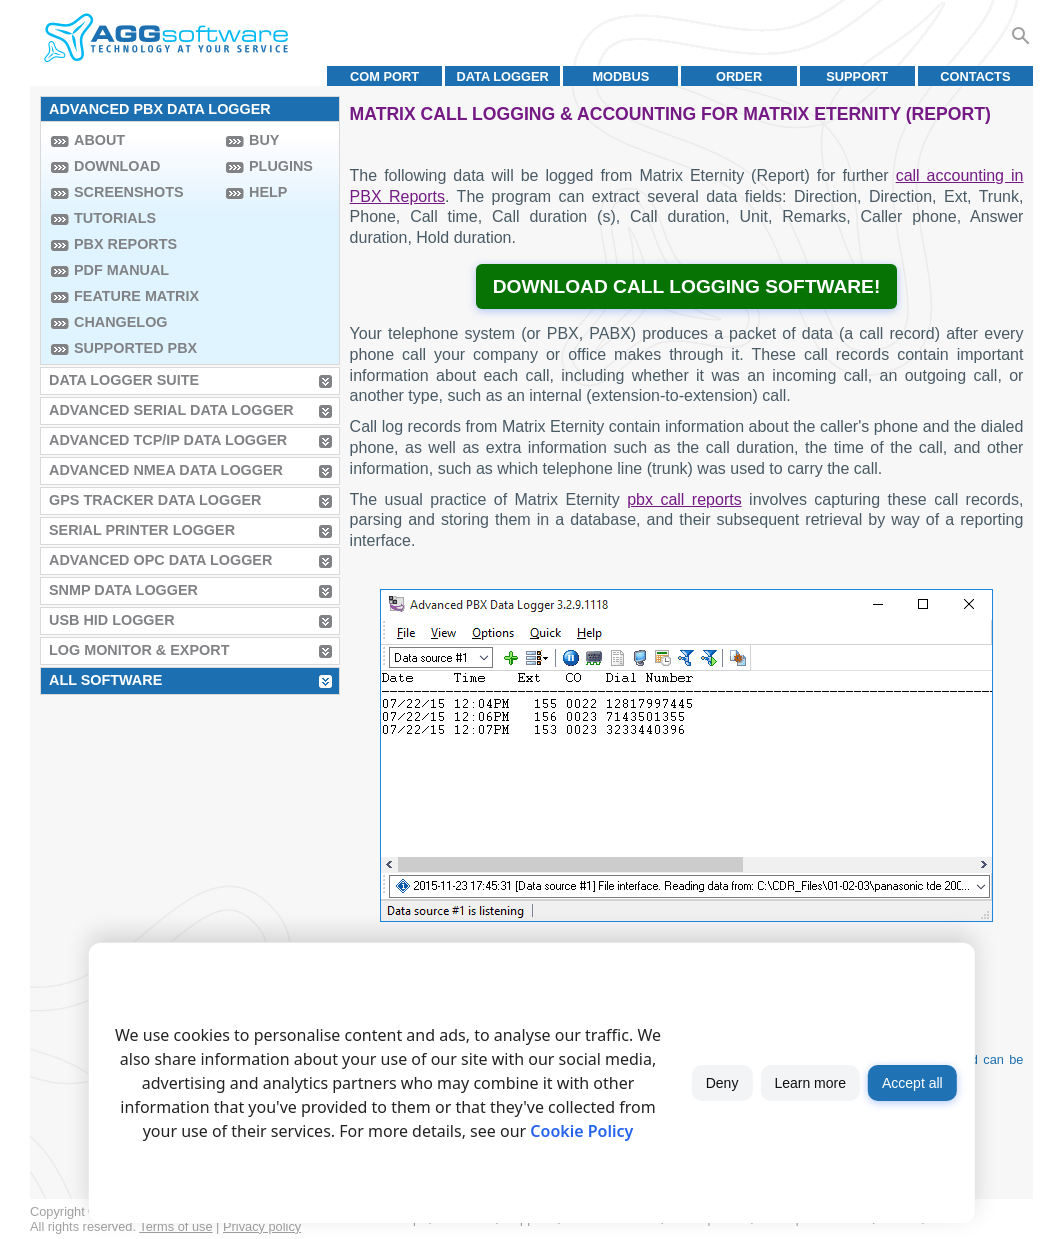 This screenshot has width=1063, height=1239. I want to click on About, so click(99, 140).